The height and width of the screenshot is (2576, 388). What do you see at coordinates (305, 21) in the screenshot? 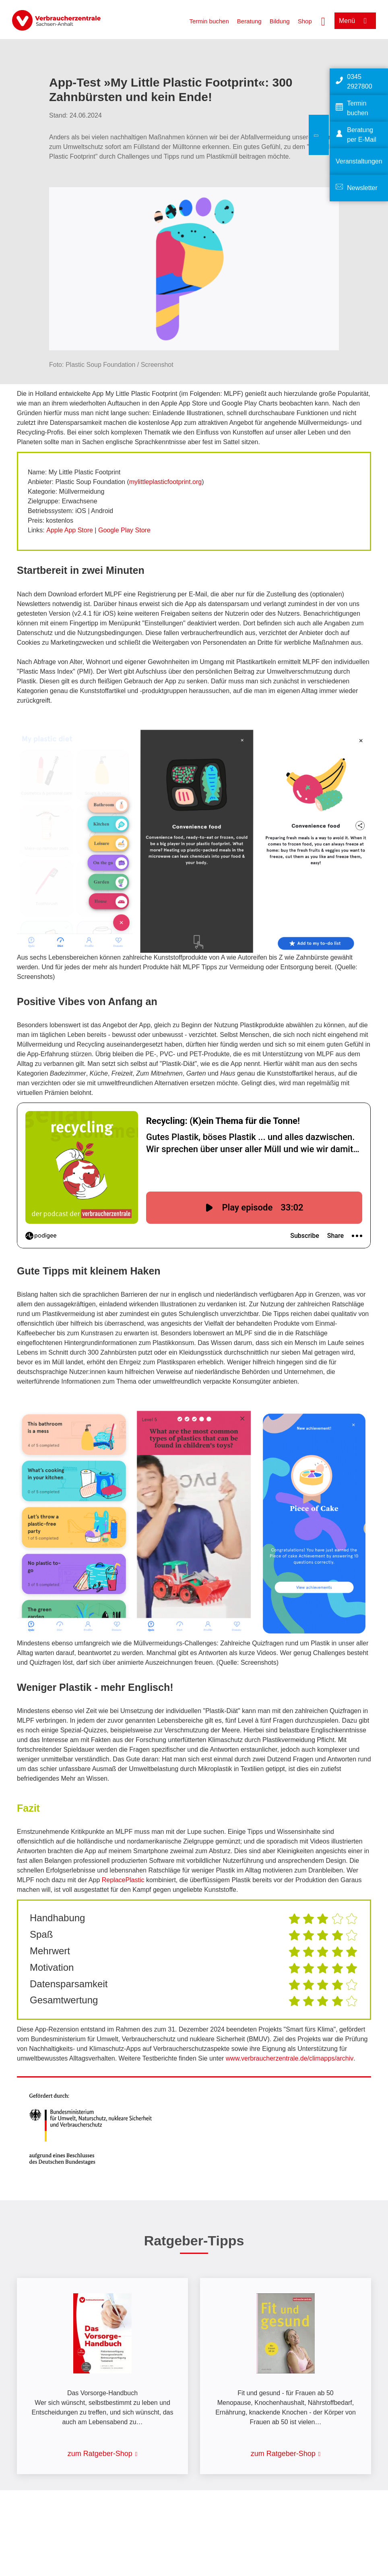
I see `Shop` at bounding box center [305, 21].